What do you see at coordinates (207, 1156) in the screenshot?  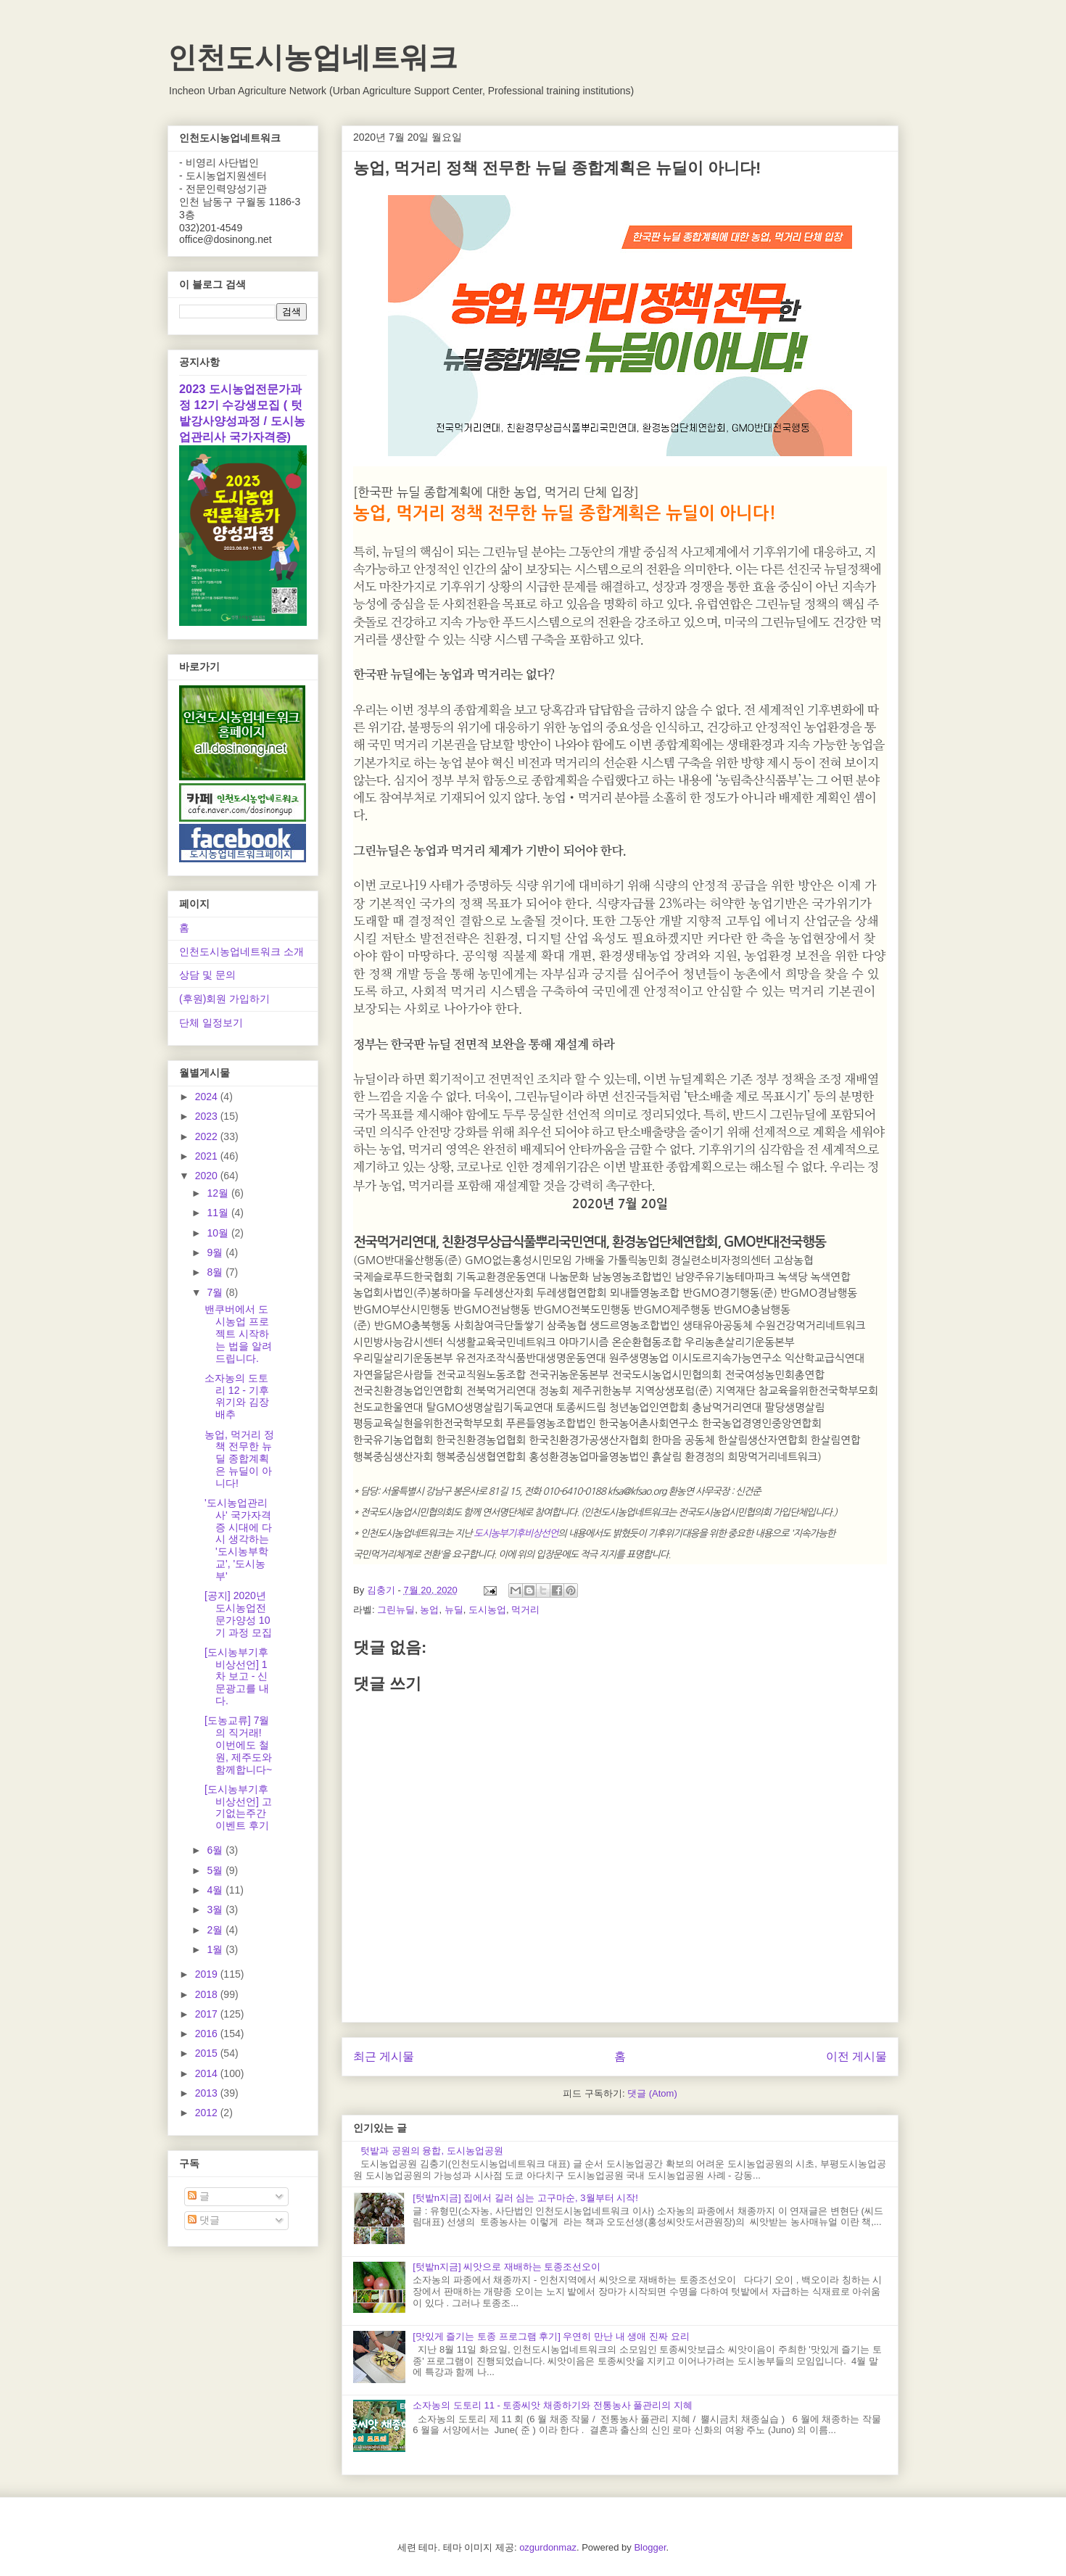 I see `2021` at bounding box center [207, 1156].